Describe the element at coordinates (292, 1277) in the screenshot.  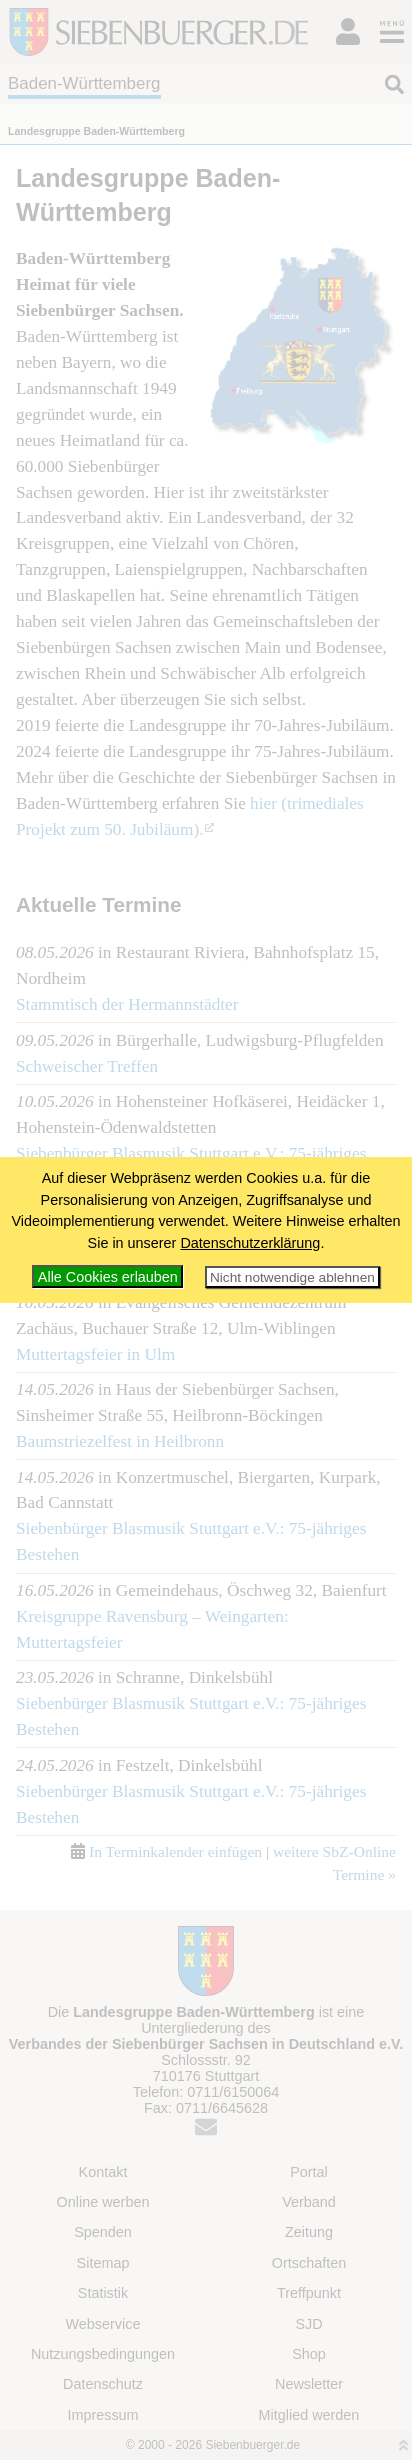
I see `Nicht notwendige ablehnen` at that location.